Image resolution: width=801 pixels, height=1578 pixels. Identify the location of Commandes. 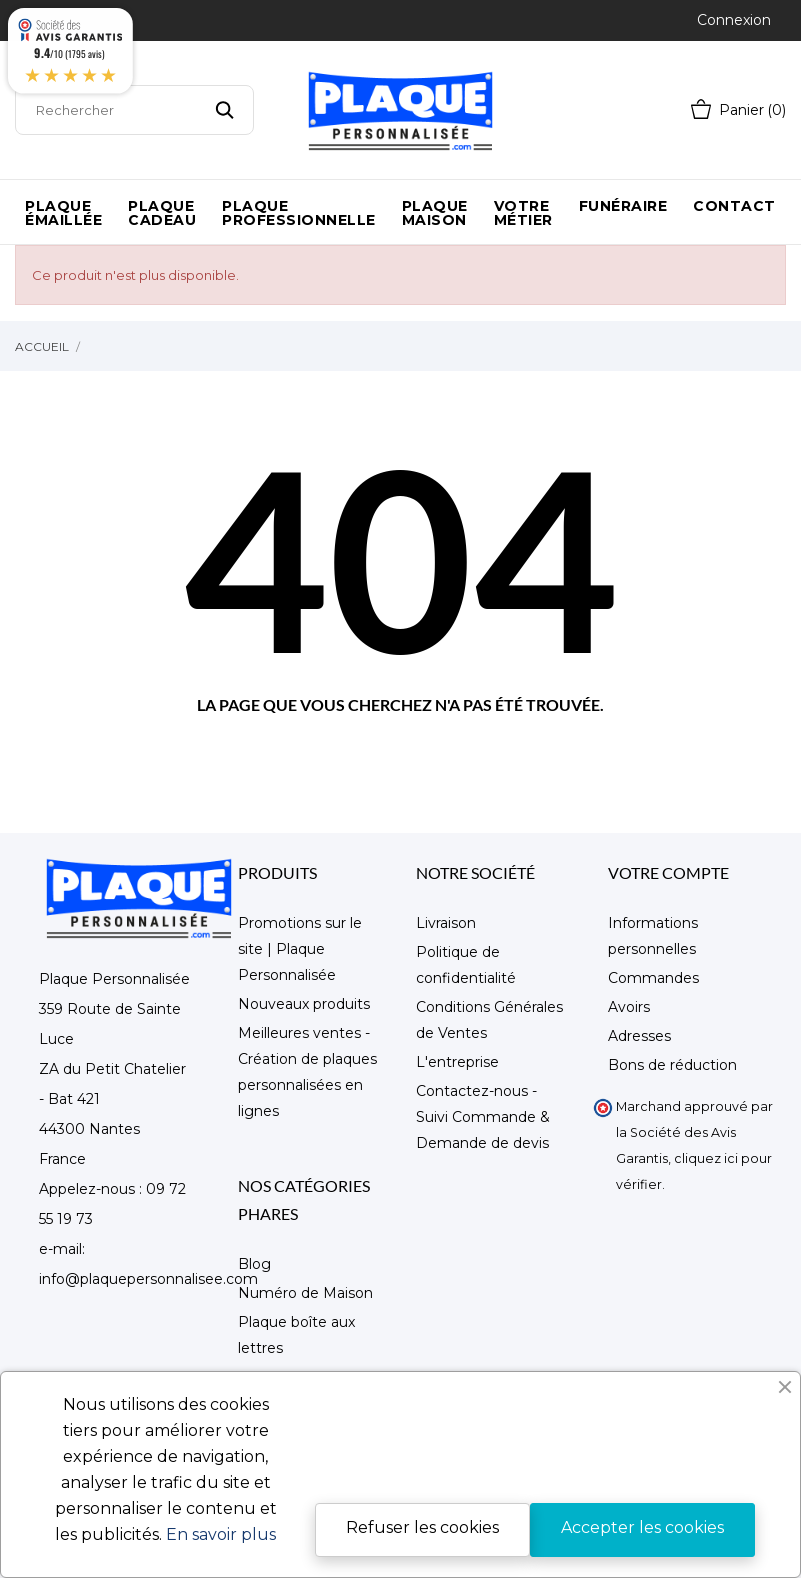
(653, 978).